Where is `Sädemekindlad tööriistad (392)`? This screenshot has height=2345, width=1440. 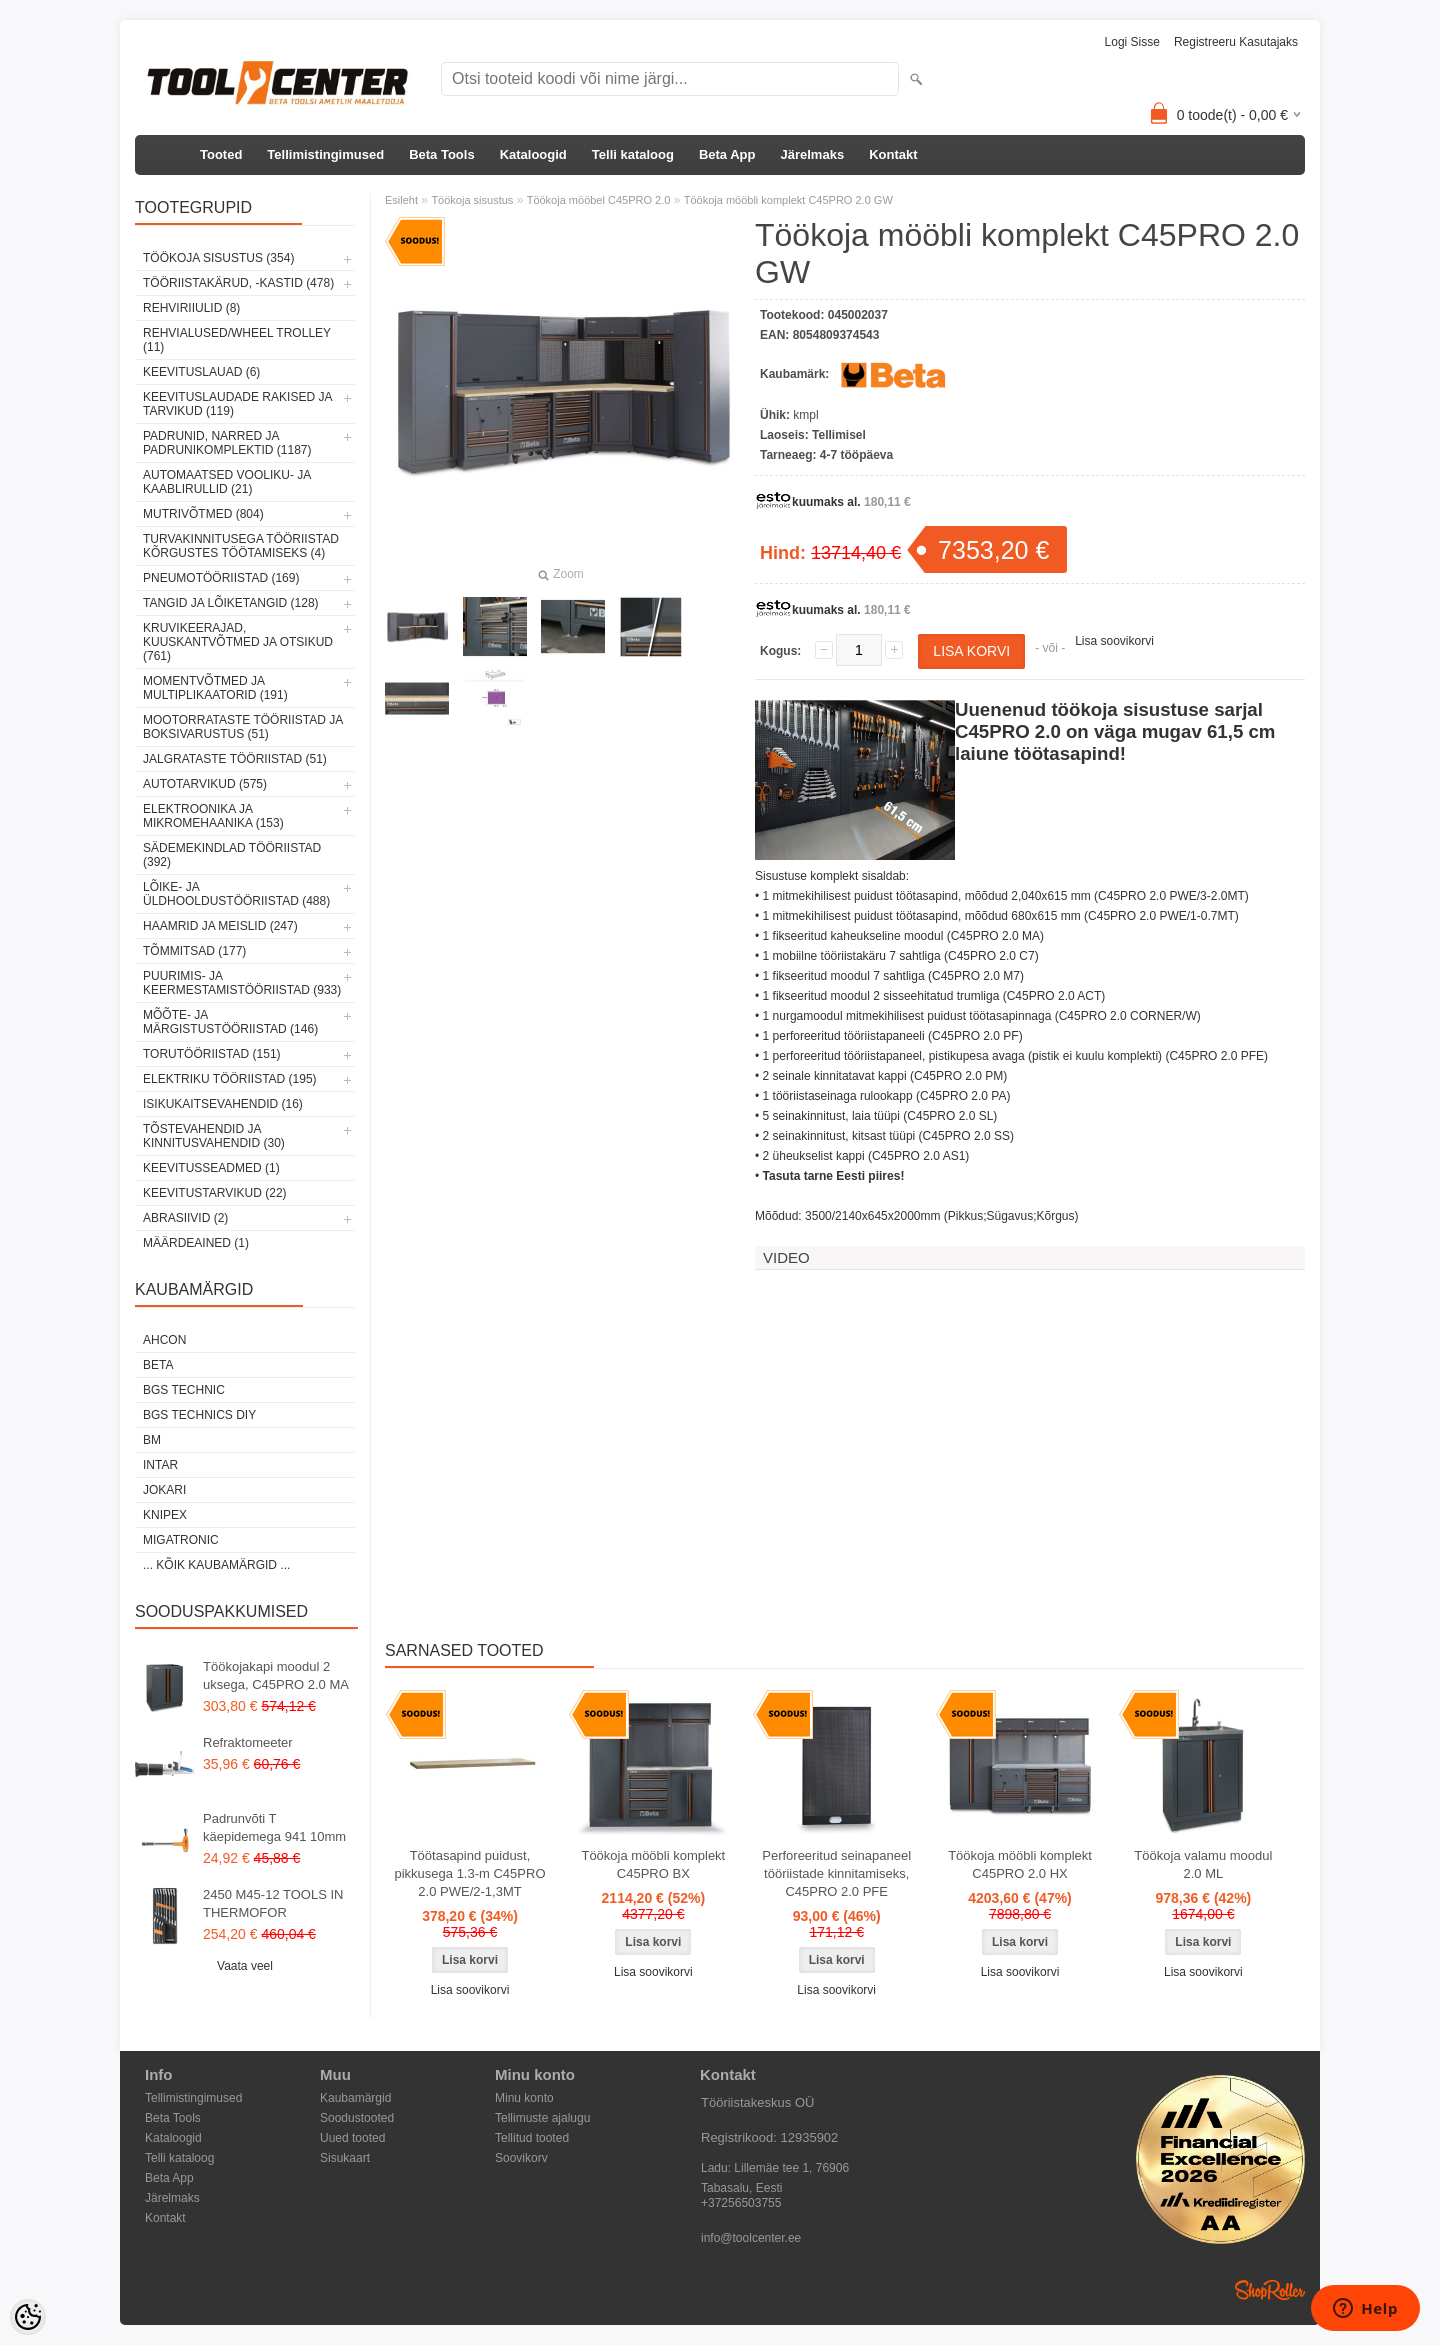
Sädemekindlad tööriistad (392) is located at coordinates (232, 855).